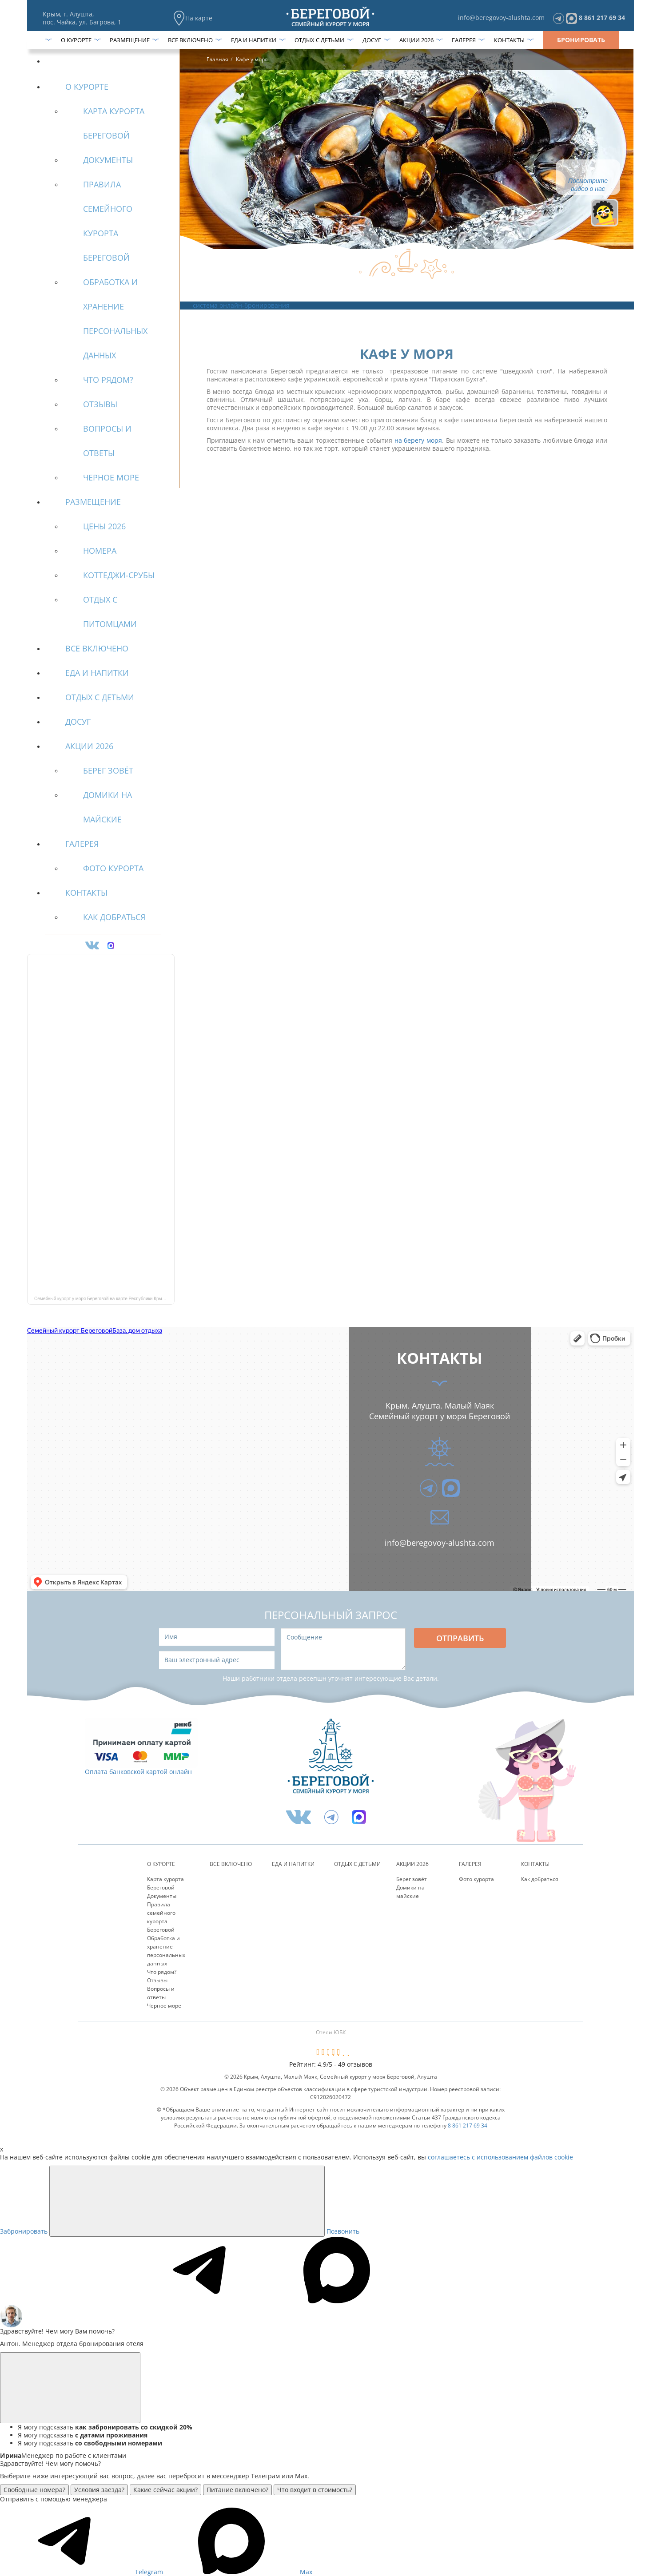 The height and width of the screenshot is (2576, 661). I want to click on info@beregovoy-alushta.com, so click(501, 17).